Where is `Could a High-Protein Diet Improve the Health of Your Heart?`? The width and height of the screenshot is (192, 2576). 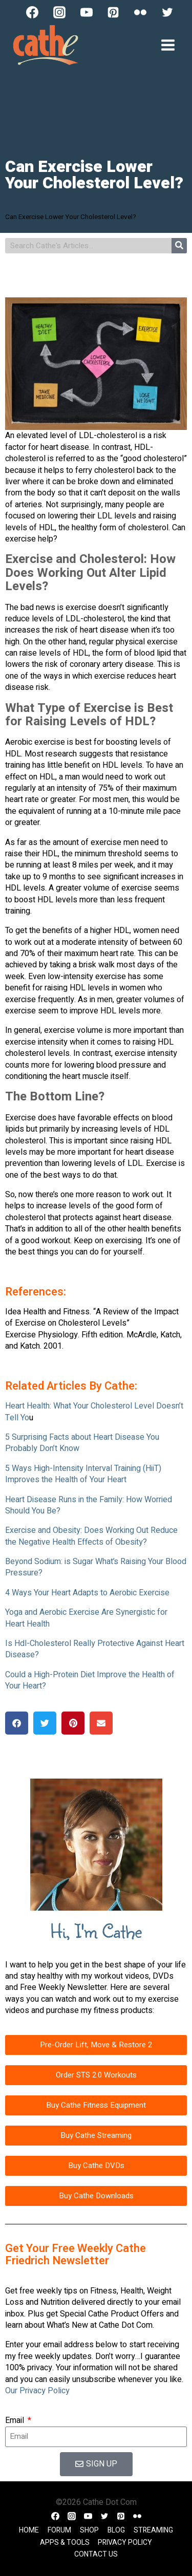
Could a High-Protein Diet Improve the Health of Your Heart? is located at coordinates (90, 1680).